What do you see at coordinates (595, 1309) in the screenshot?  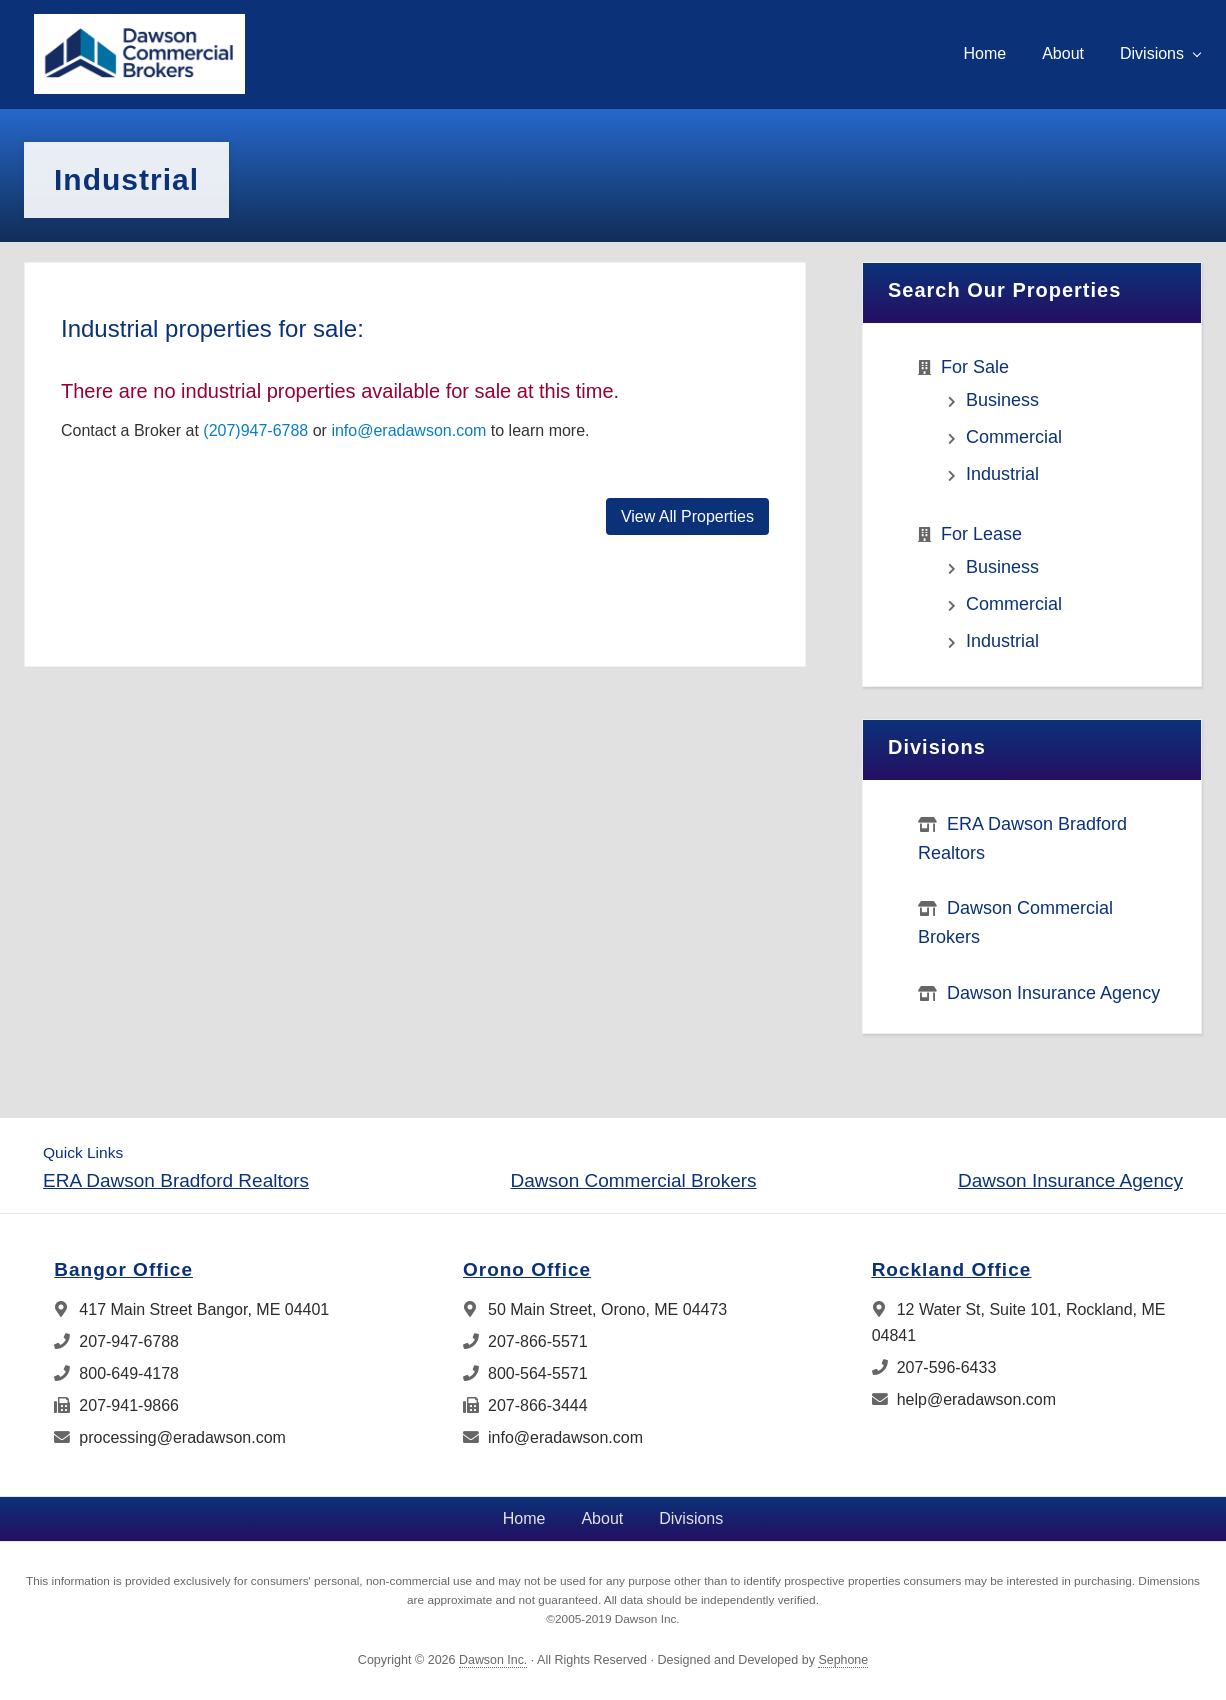 I see `50 Main Street, Orono, ME 04473` at bounding box center [595, 1309].